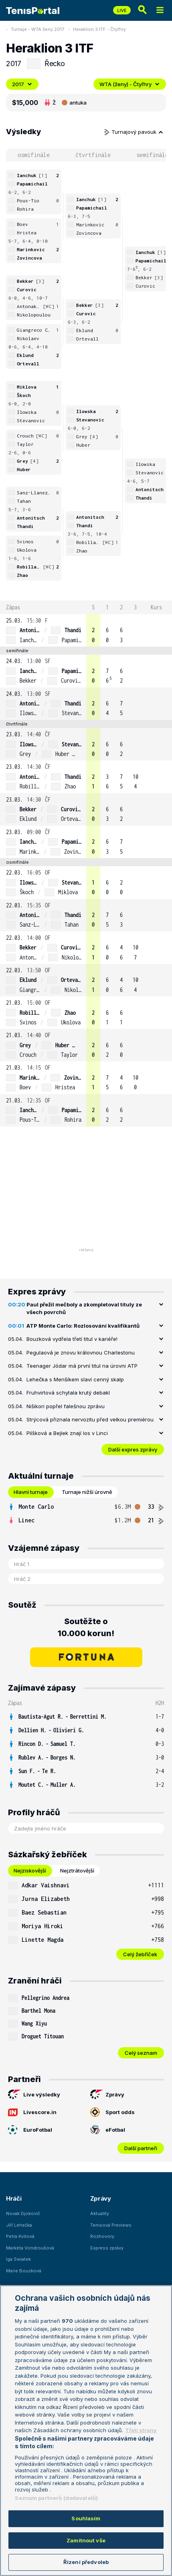 This screenshot has width=172, height=2576. What do you see at coordinates (86, 630) in the screenshot?
I see `[row]` at bounding box center [86, 630].